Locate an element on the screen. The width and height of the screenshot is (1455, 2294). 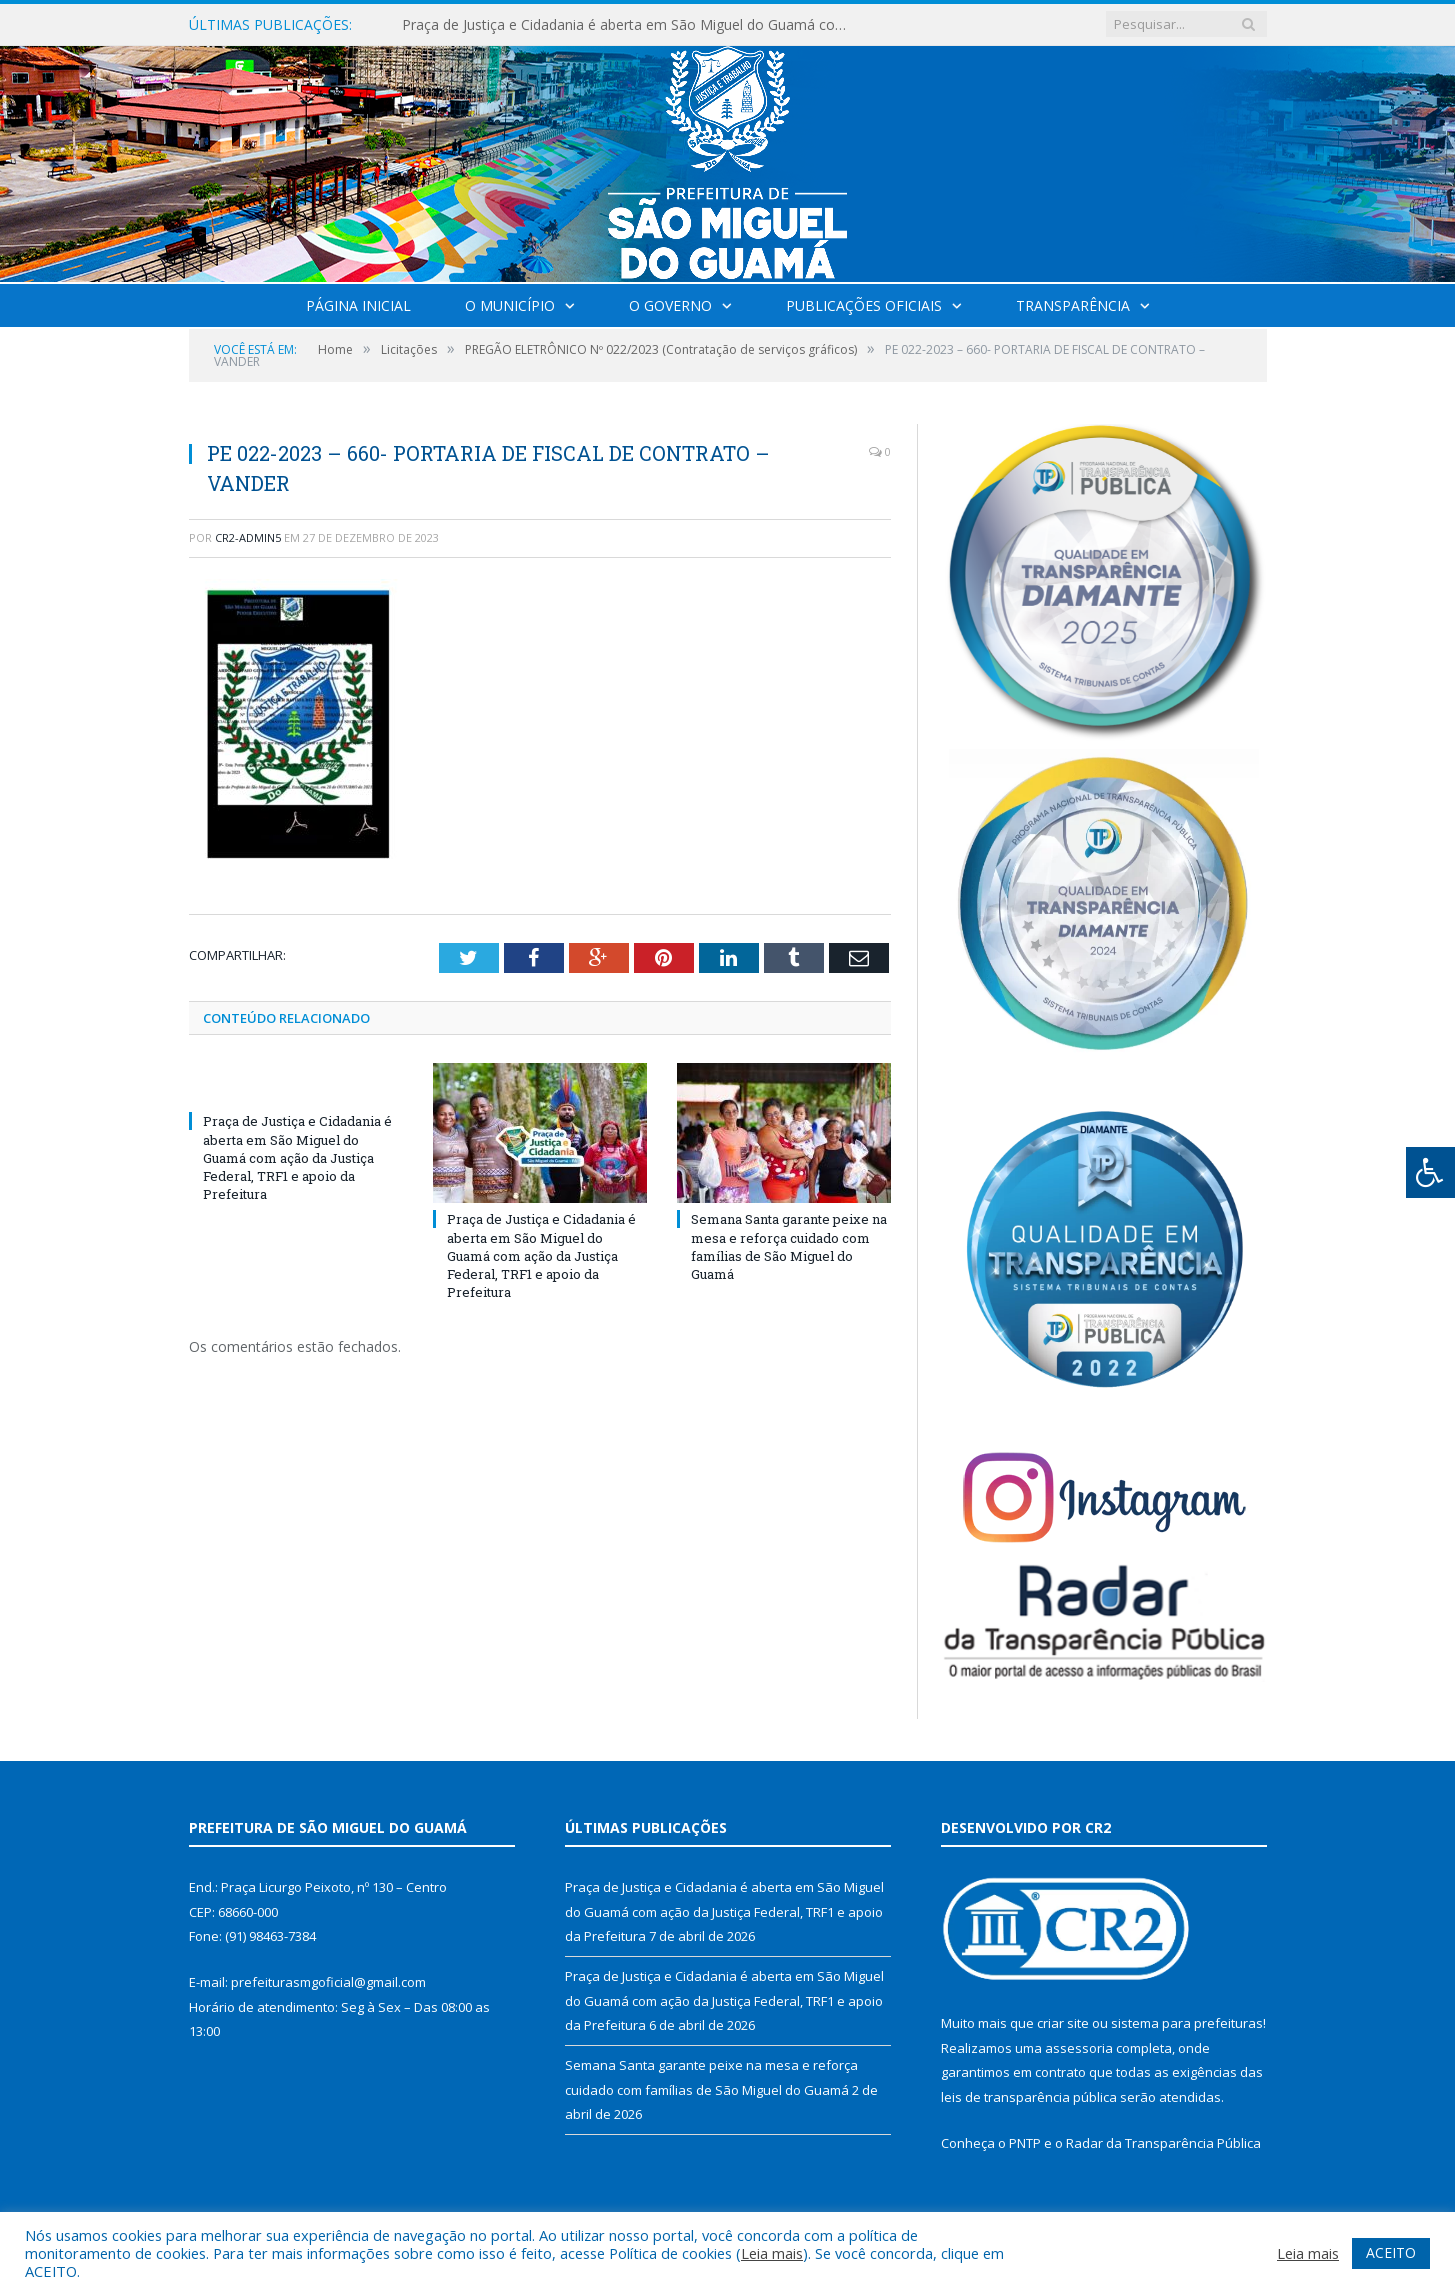
O Município is located at coordinates (510, 305).